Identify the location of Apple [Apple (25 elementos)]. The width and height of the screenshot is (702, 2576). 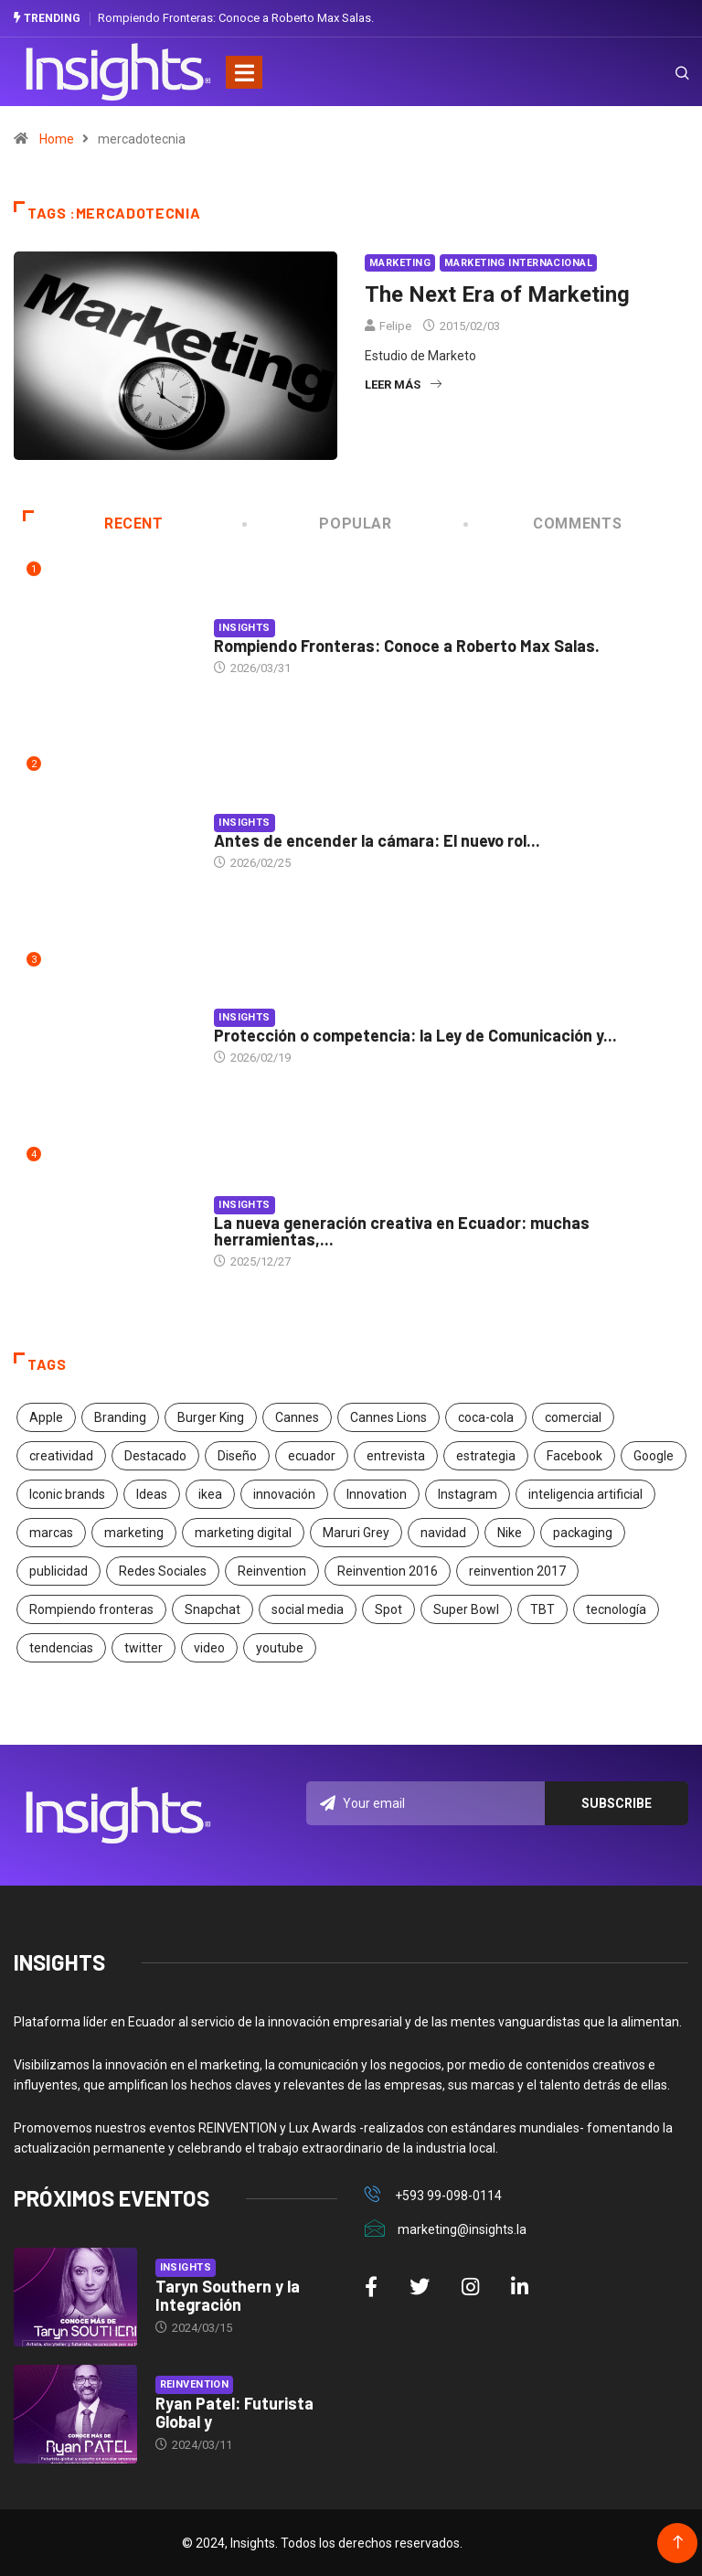
(46, 1417).